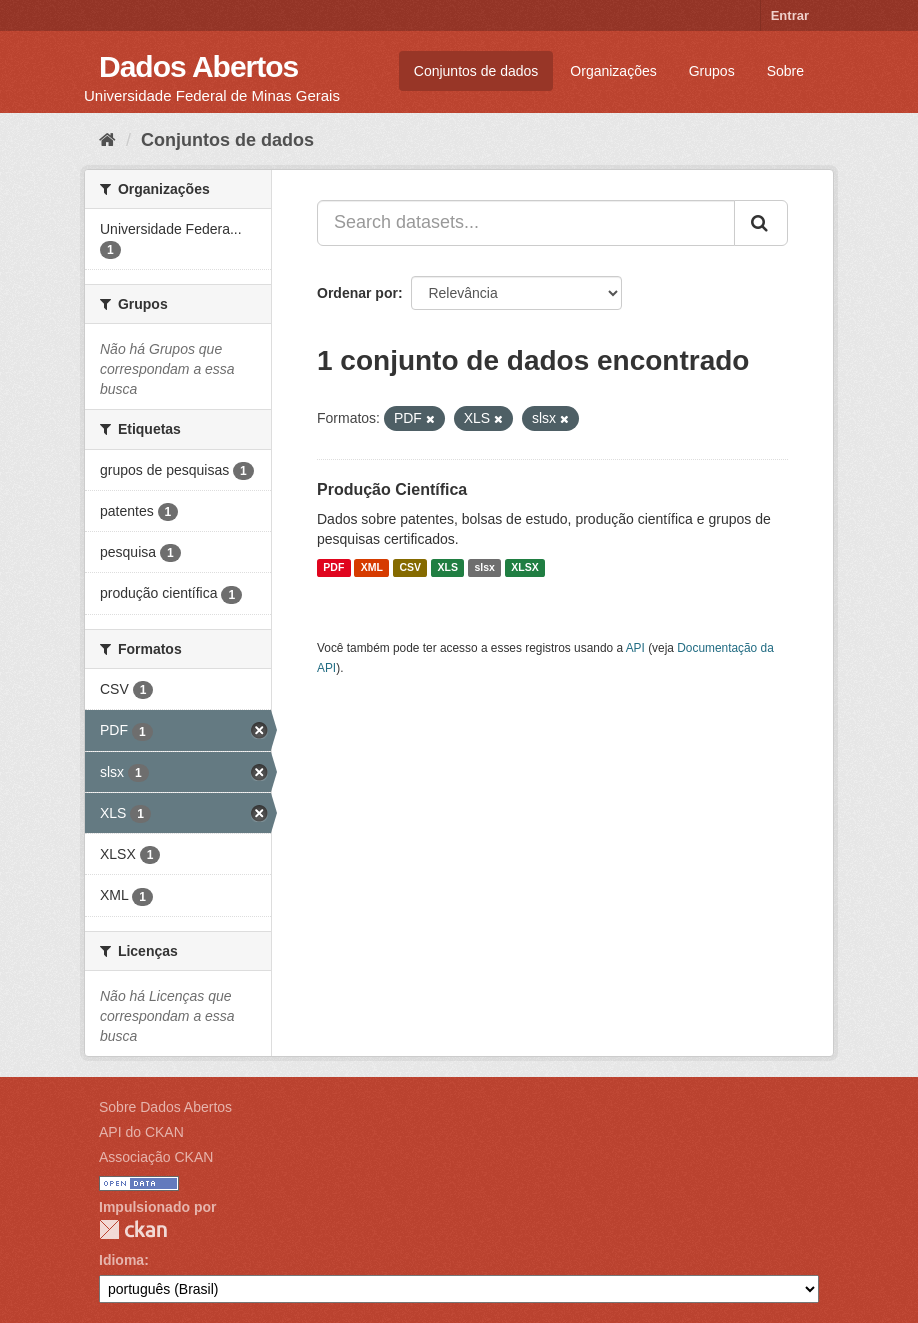 The height and width of the screenshot is (1323, 918). I want to click on [Search datasets...], so click(526, 223).